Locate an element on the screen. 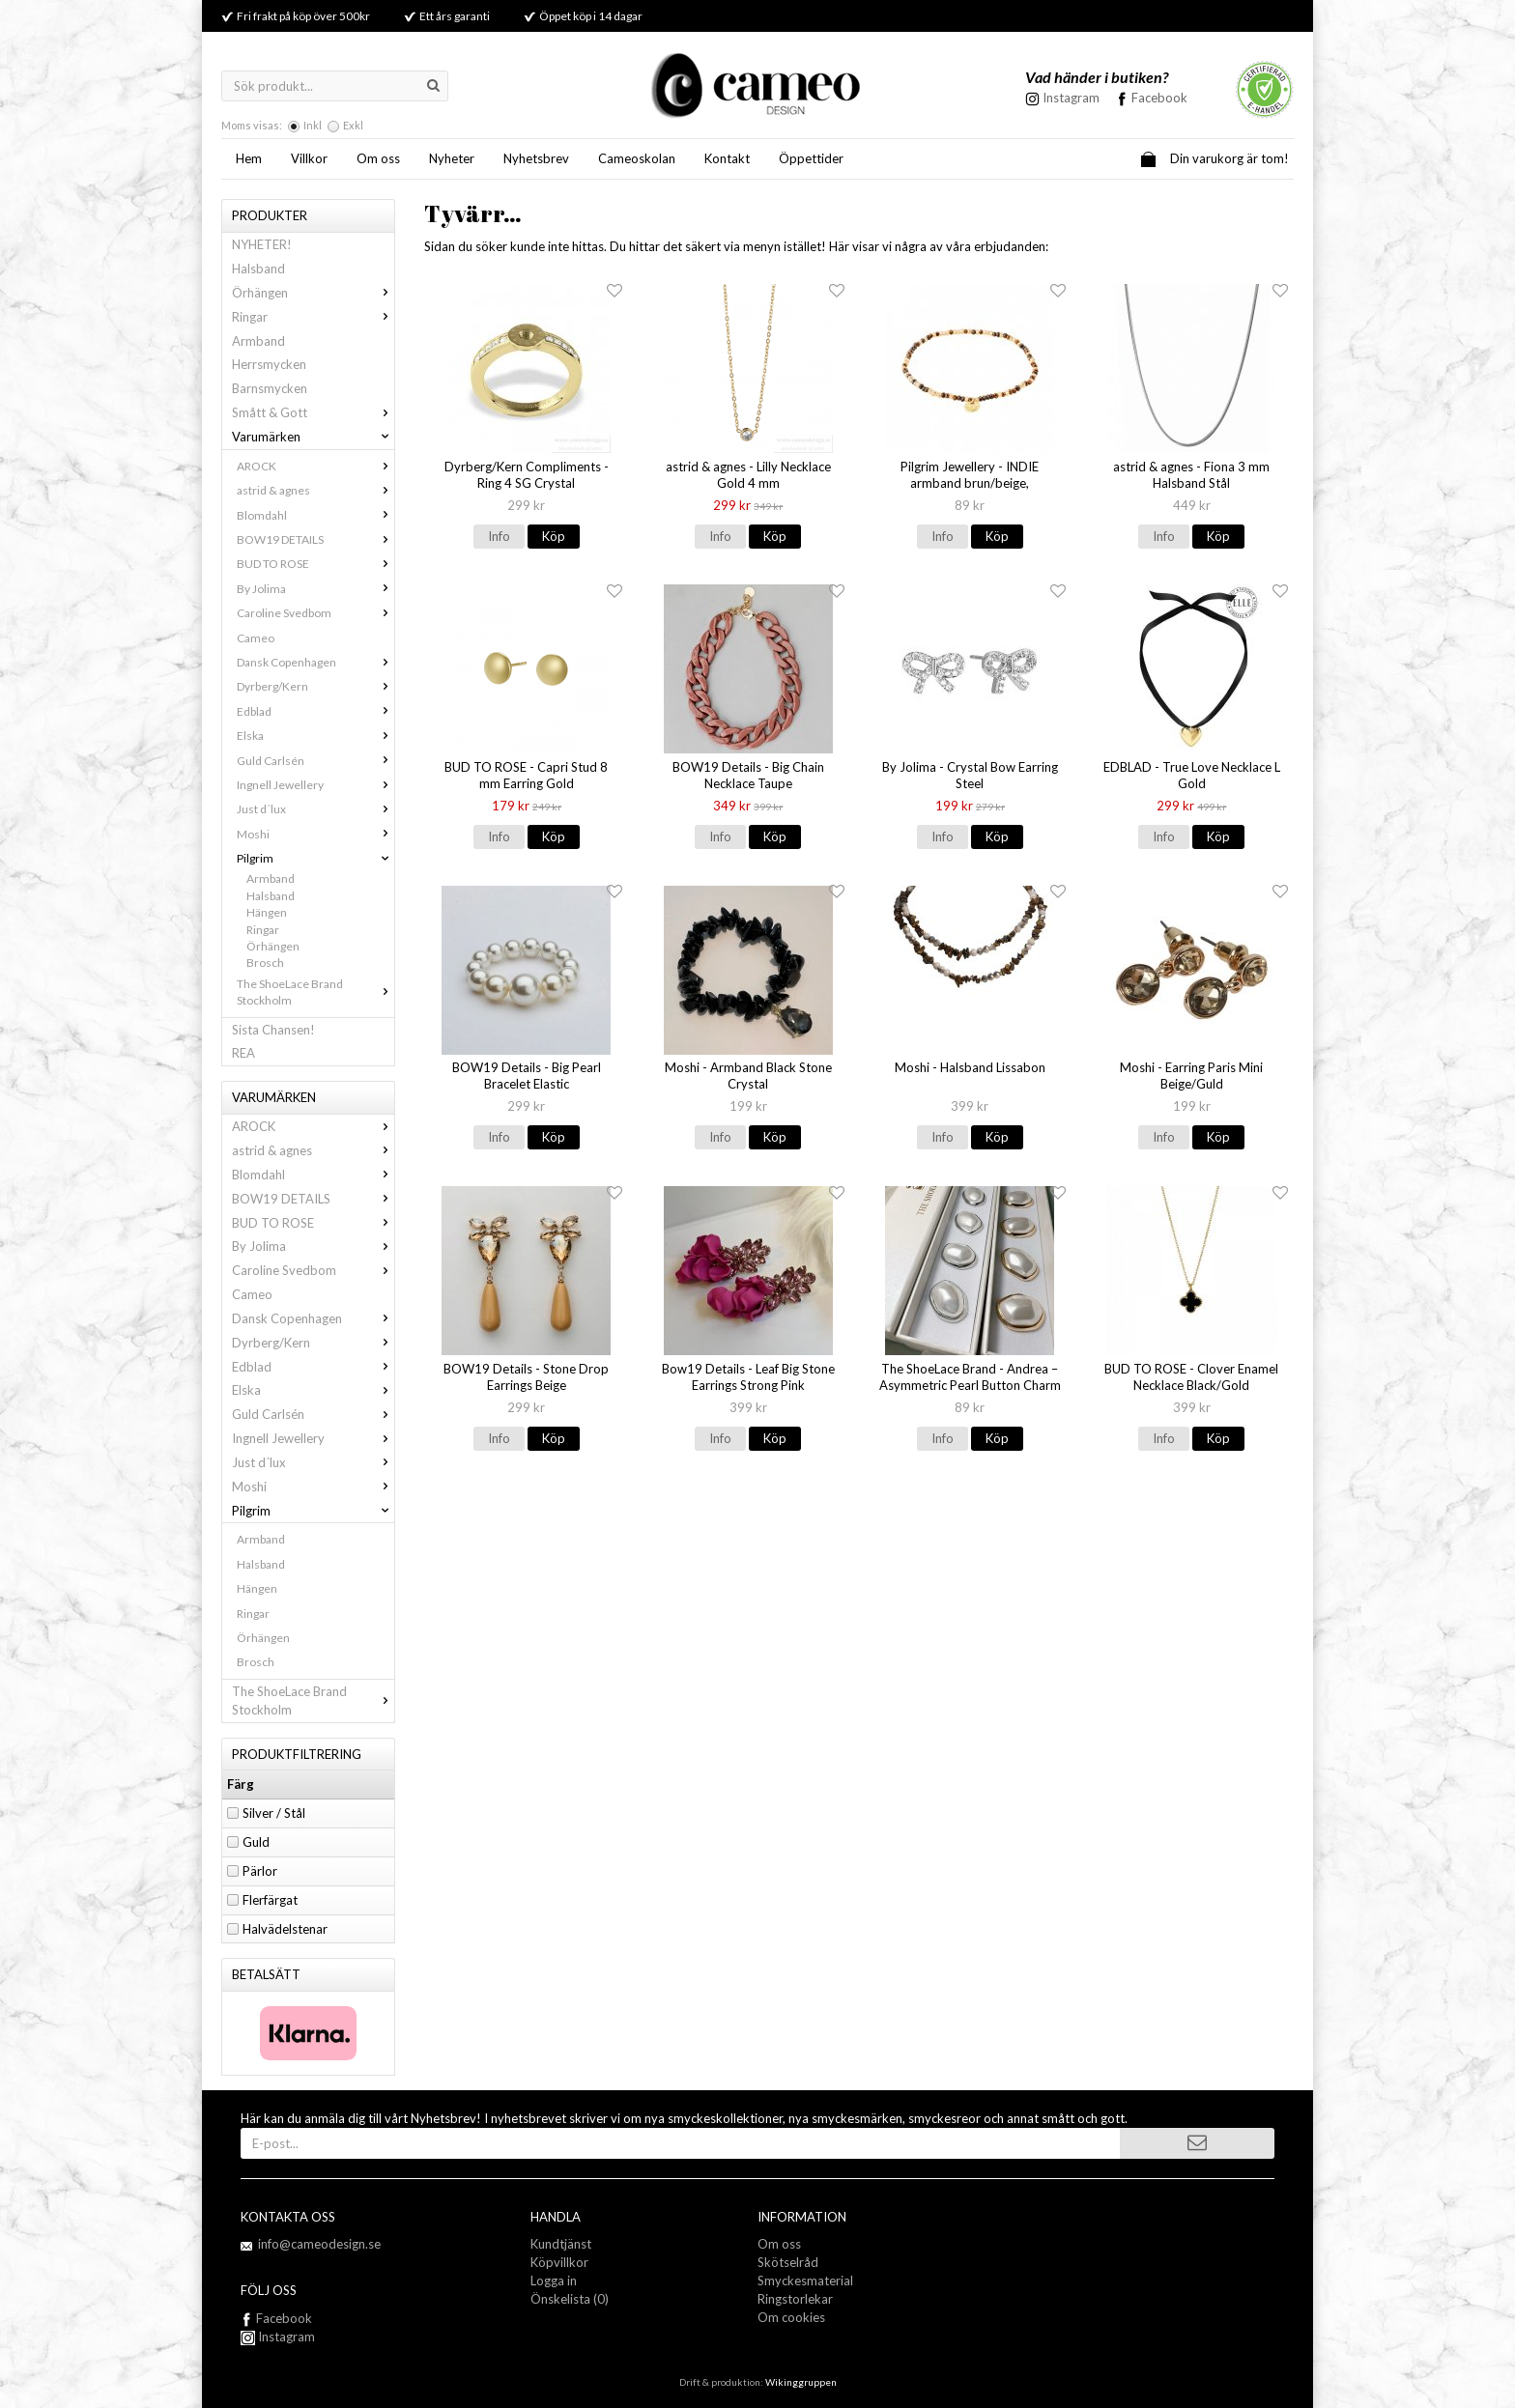 This screenshot has height=2408, width=1515. BUD TO ROSE is located at coordinates (315, 563).